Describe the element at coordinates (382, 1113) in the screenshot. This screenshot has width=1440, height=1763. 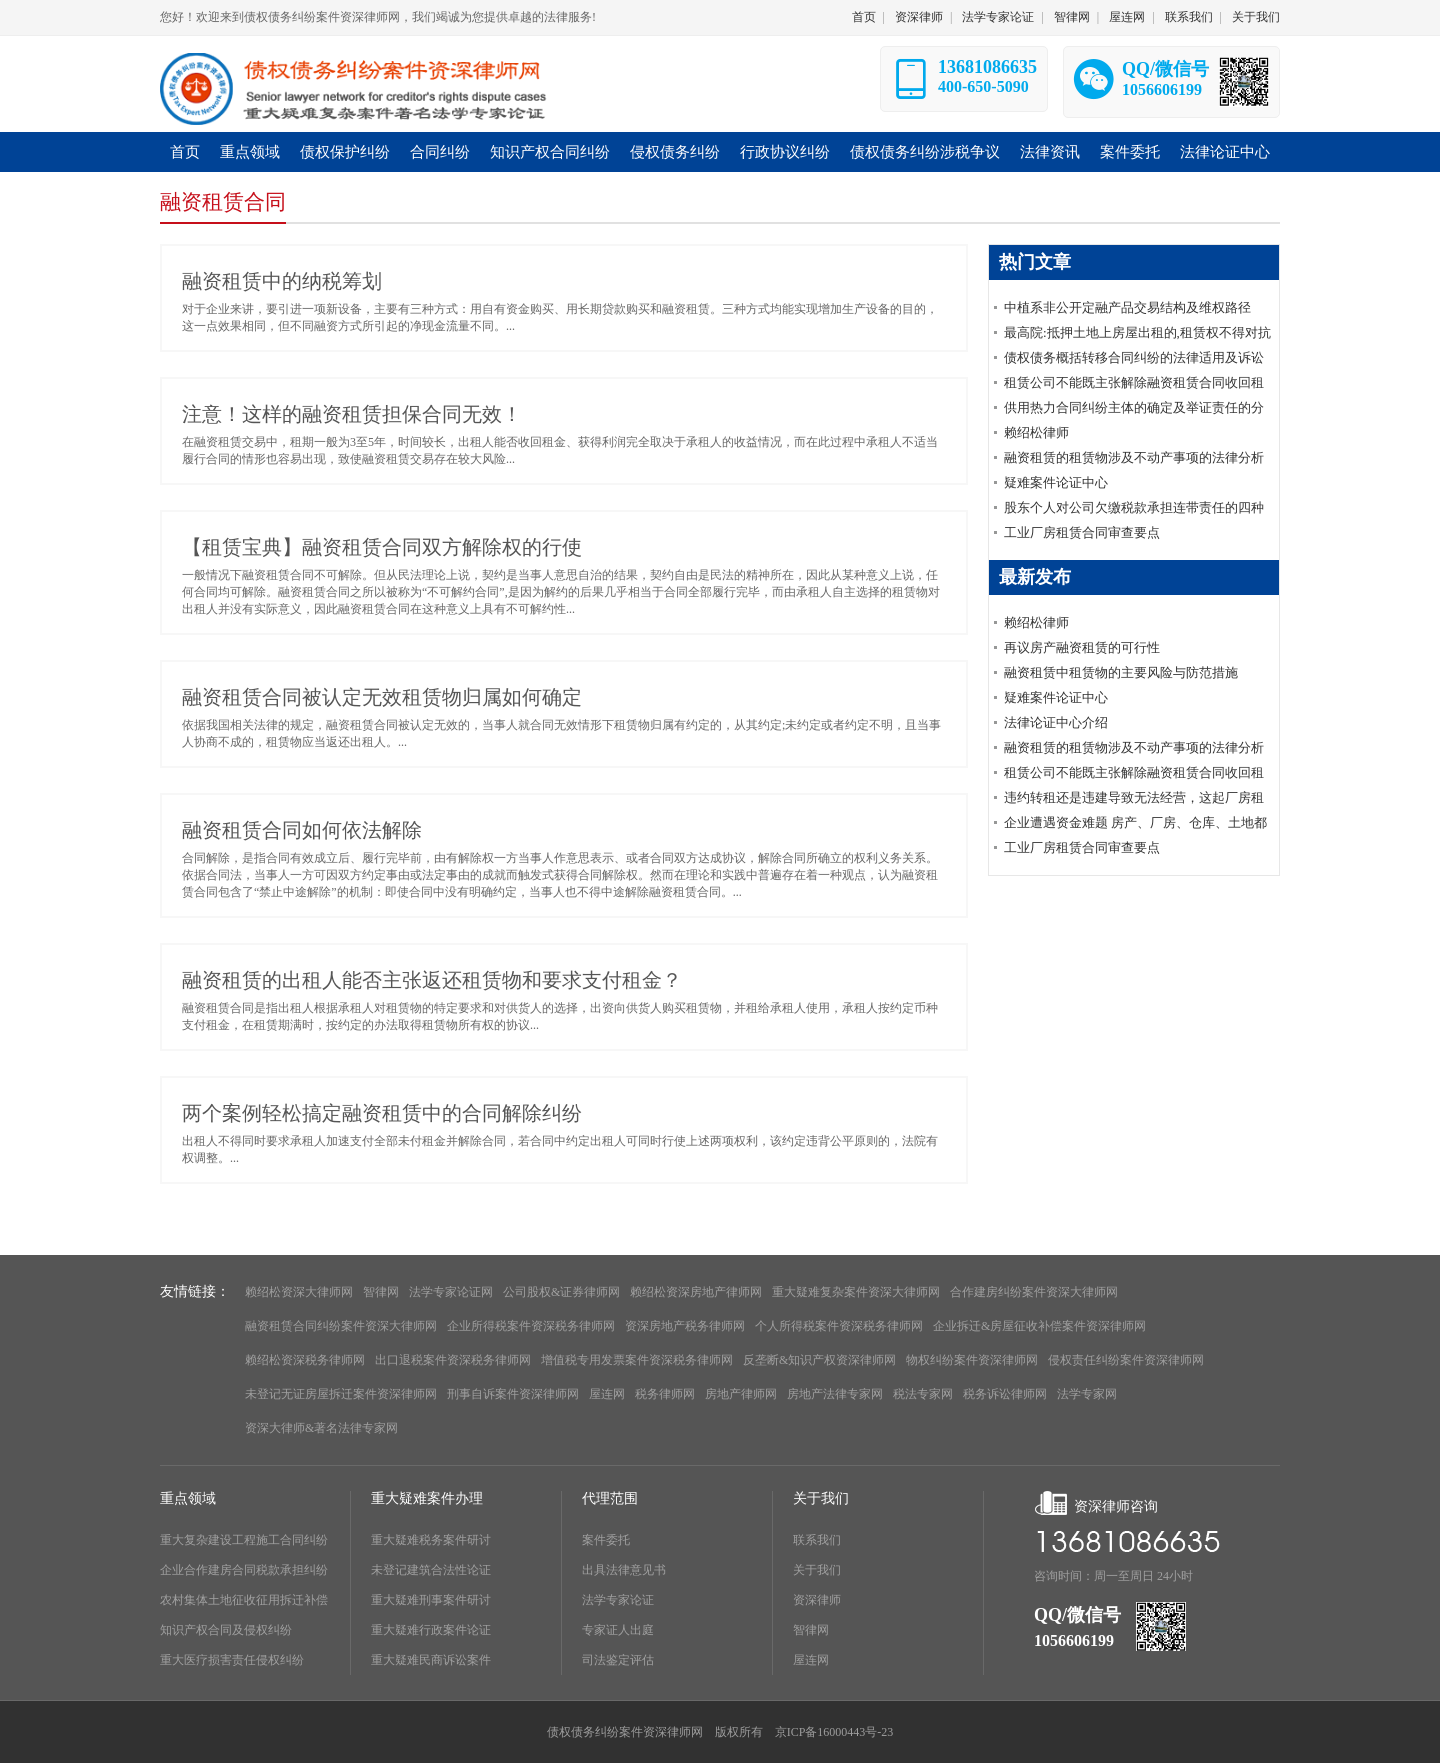
I see `两个案例轻松搞定融资租赁中的合同解除纠纷` at that location.